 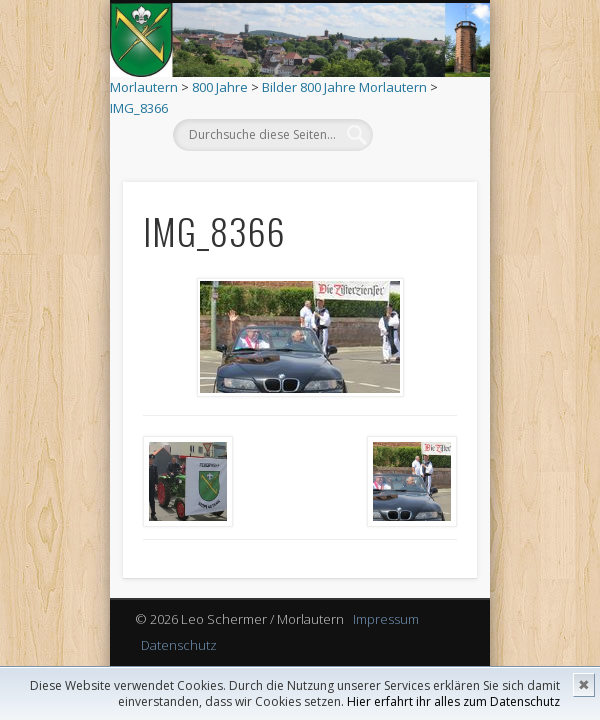 I want to click on 800 Jahre, so click(x=220, y=87).